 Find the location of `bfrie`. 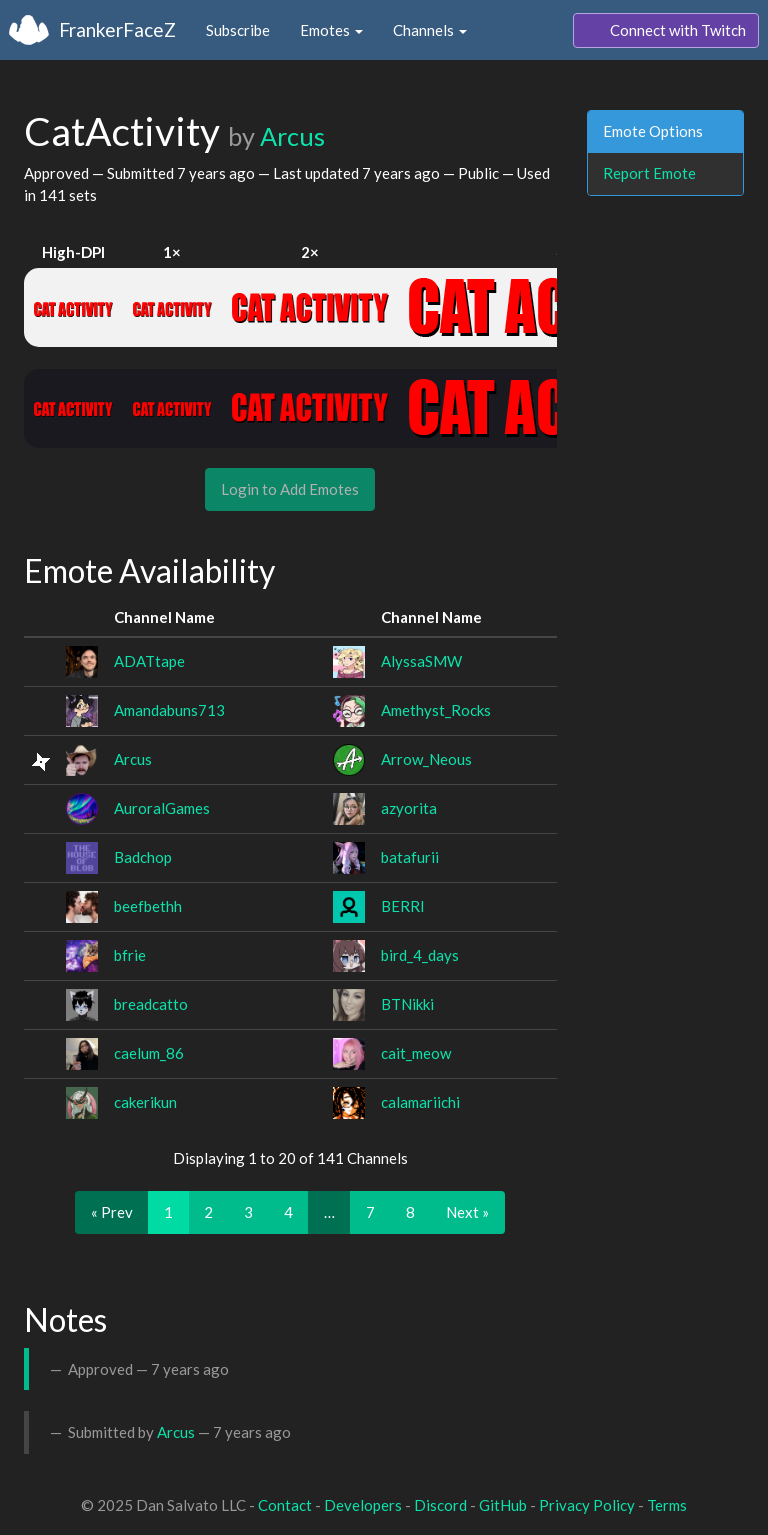

bfrie is located at coordinates (130, 955).